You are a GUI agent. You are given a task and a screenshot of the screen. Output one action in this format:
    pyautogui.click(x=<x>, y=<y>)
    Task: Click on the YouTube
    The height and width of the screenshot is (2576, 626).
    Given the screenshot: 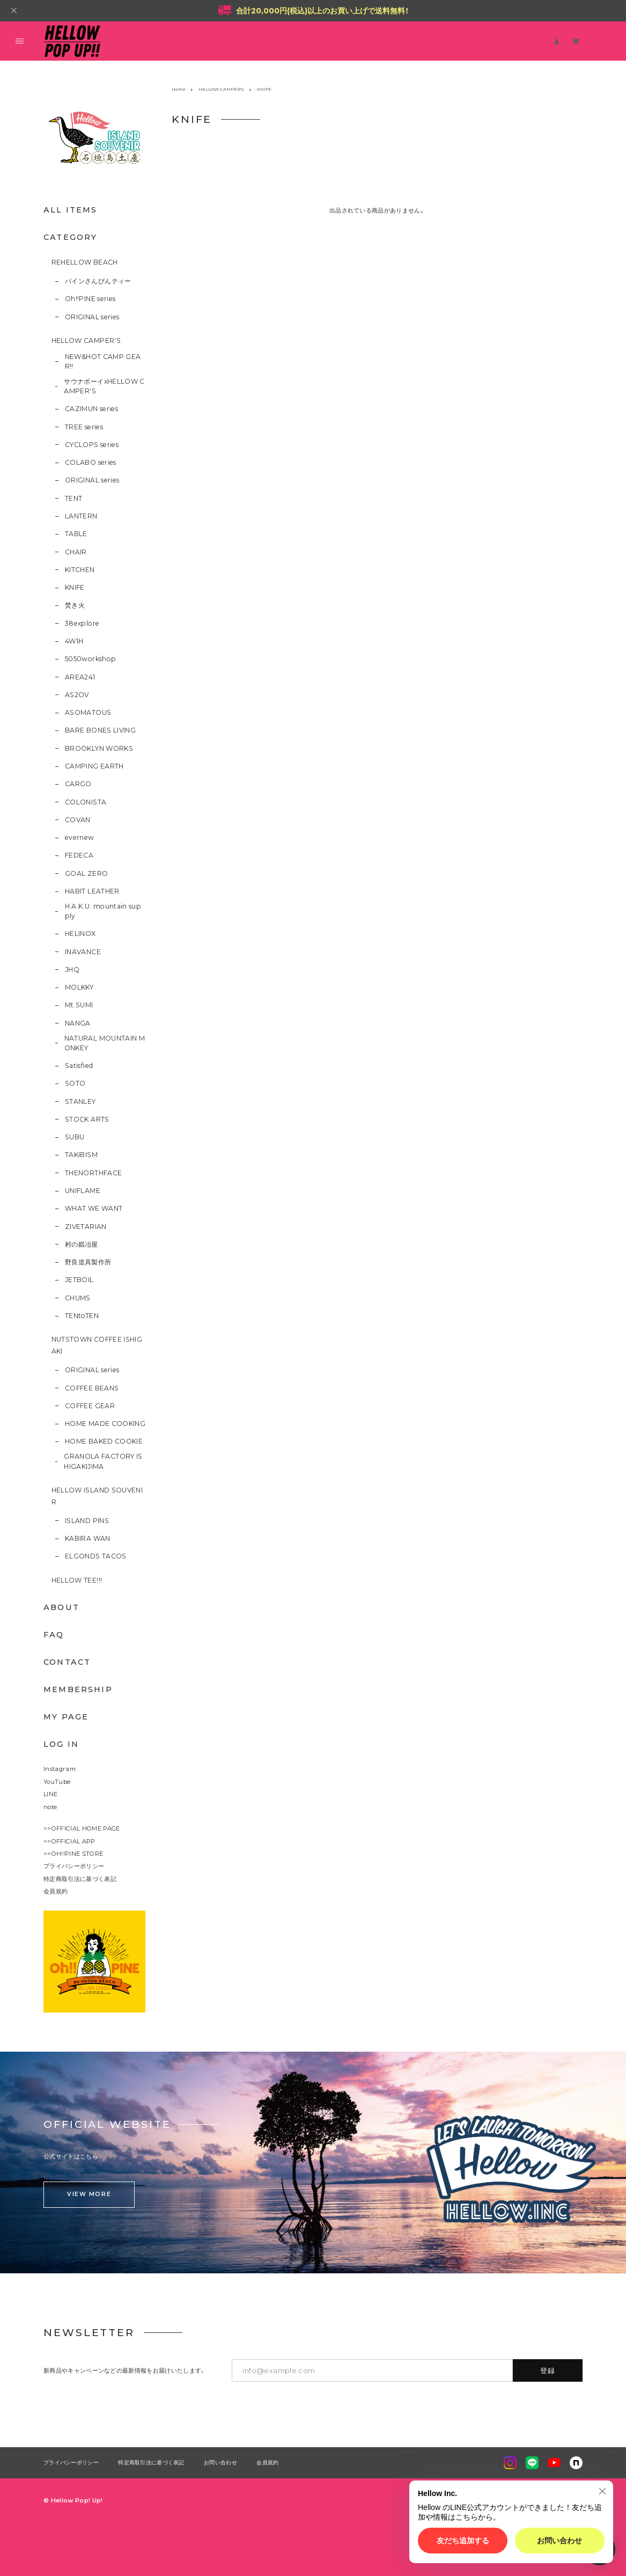 What is the action you would take?
    pyautogui.click(x=56, y=1781)
    